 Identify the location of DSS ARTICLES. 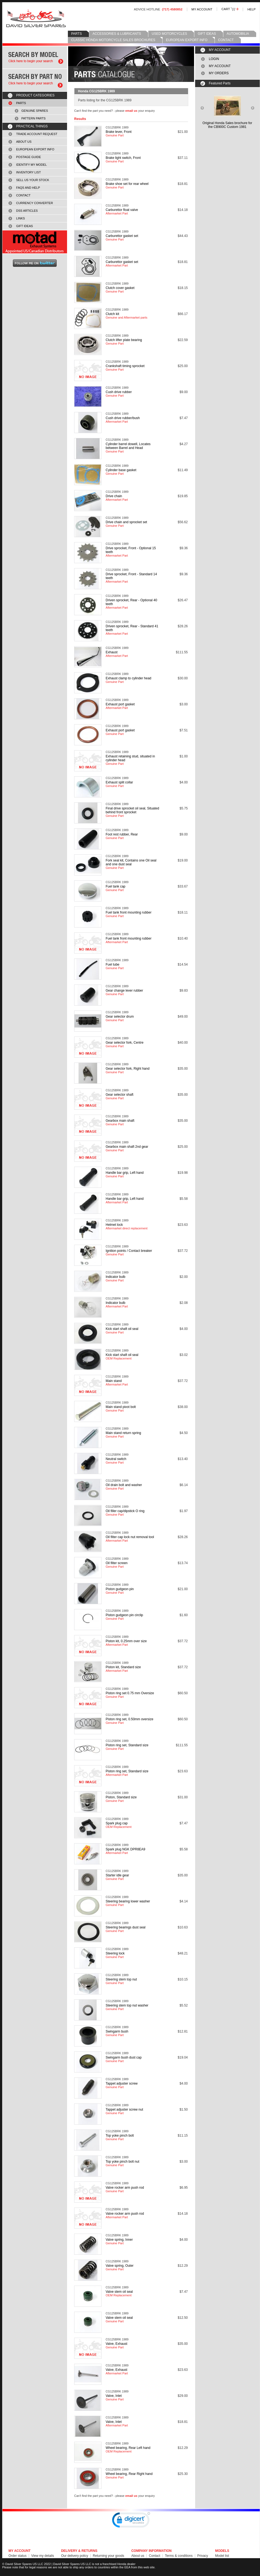
(27, 210).